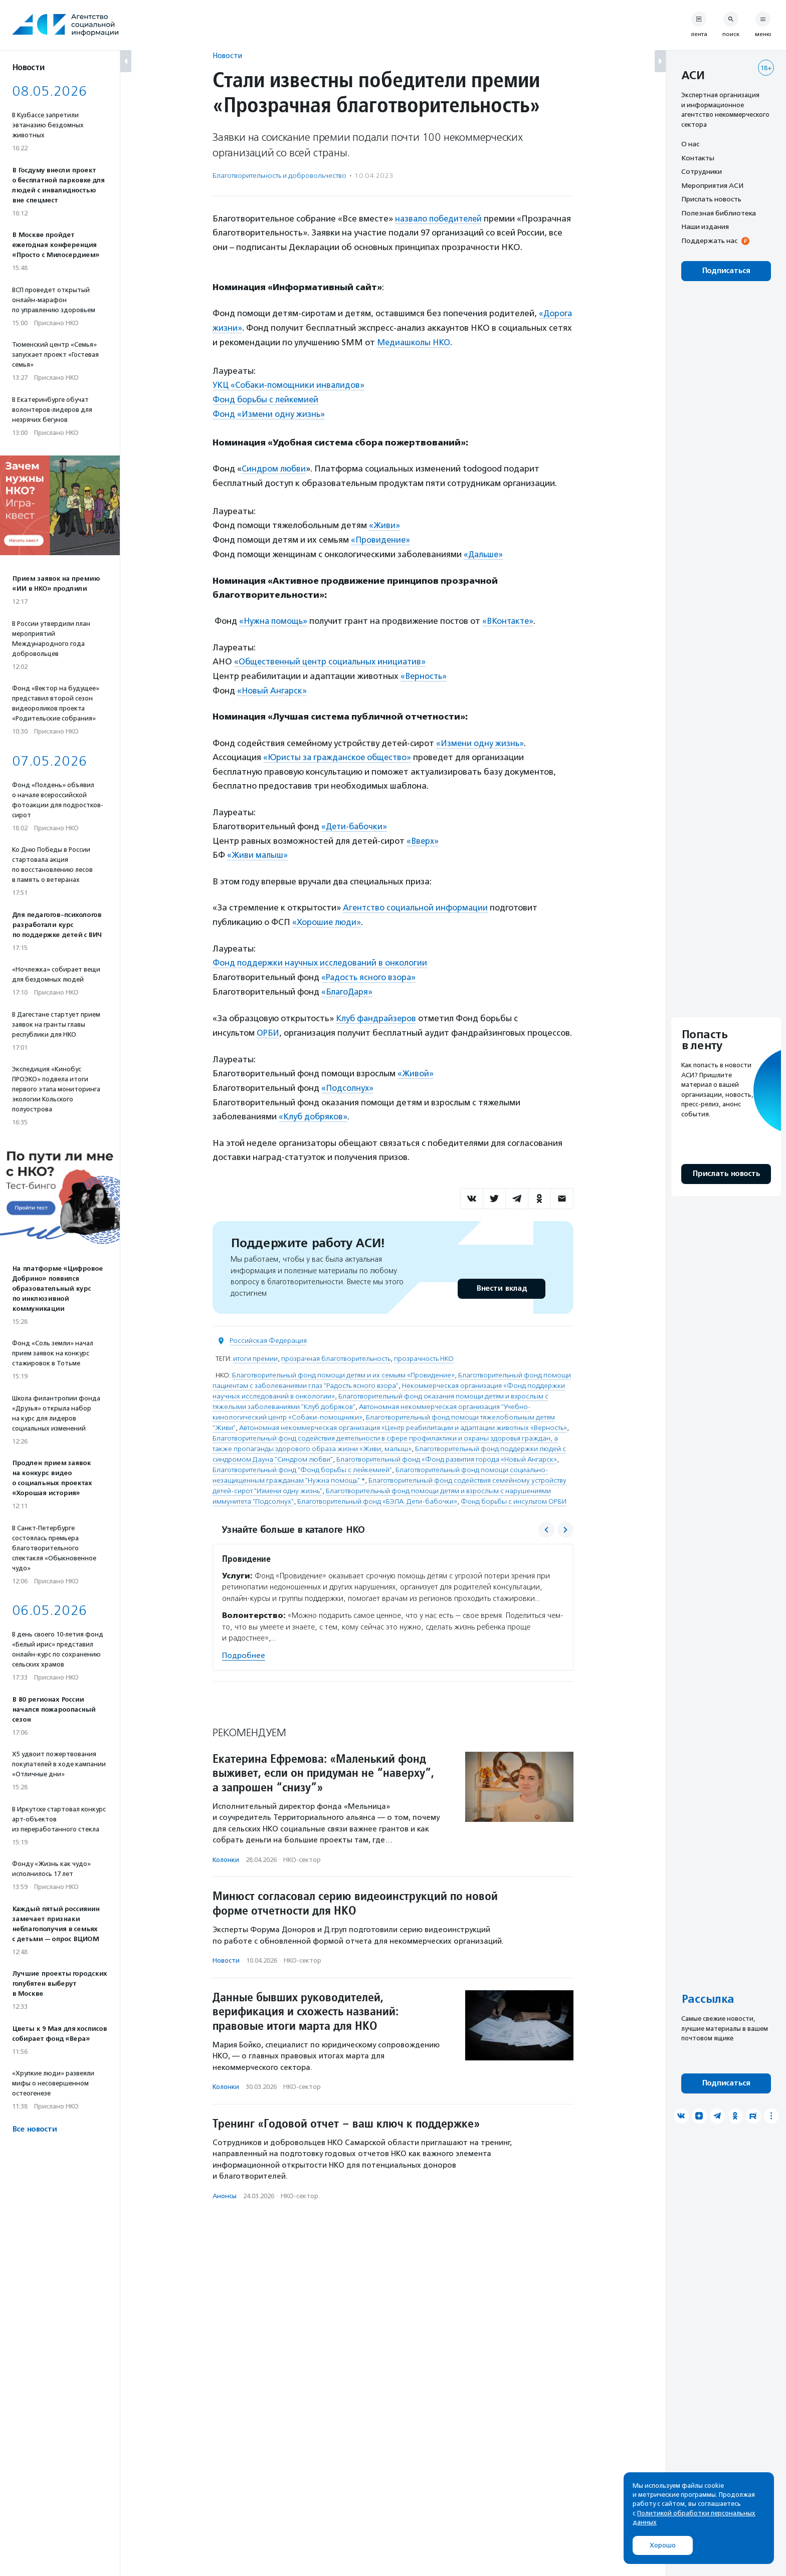 The height and width of the screenshot is (2576, 786). What do you see at coordinates (480, 736) in the screenshot?
I see `«Измени одну жизнь»` at bounding box center [480, 736].